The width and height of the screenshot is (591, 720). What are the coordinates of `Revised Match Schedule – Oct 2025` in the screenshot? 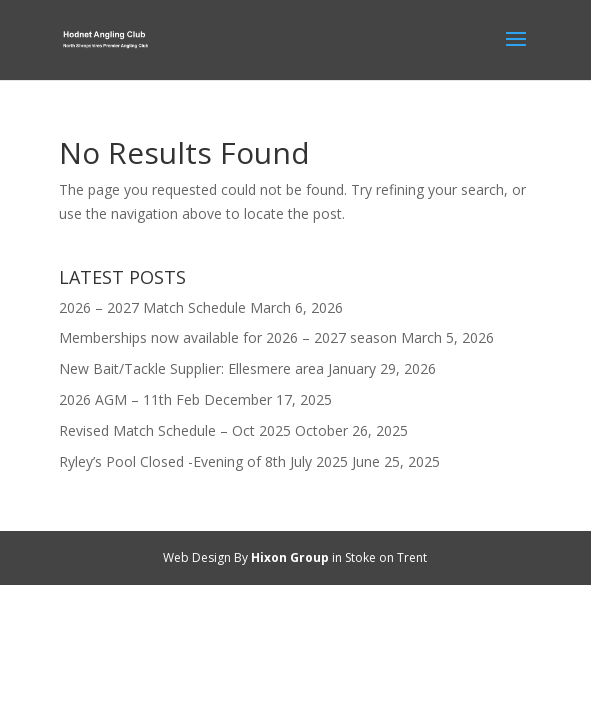 It's located at (175, 430).